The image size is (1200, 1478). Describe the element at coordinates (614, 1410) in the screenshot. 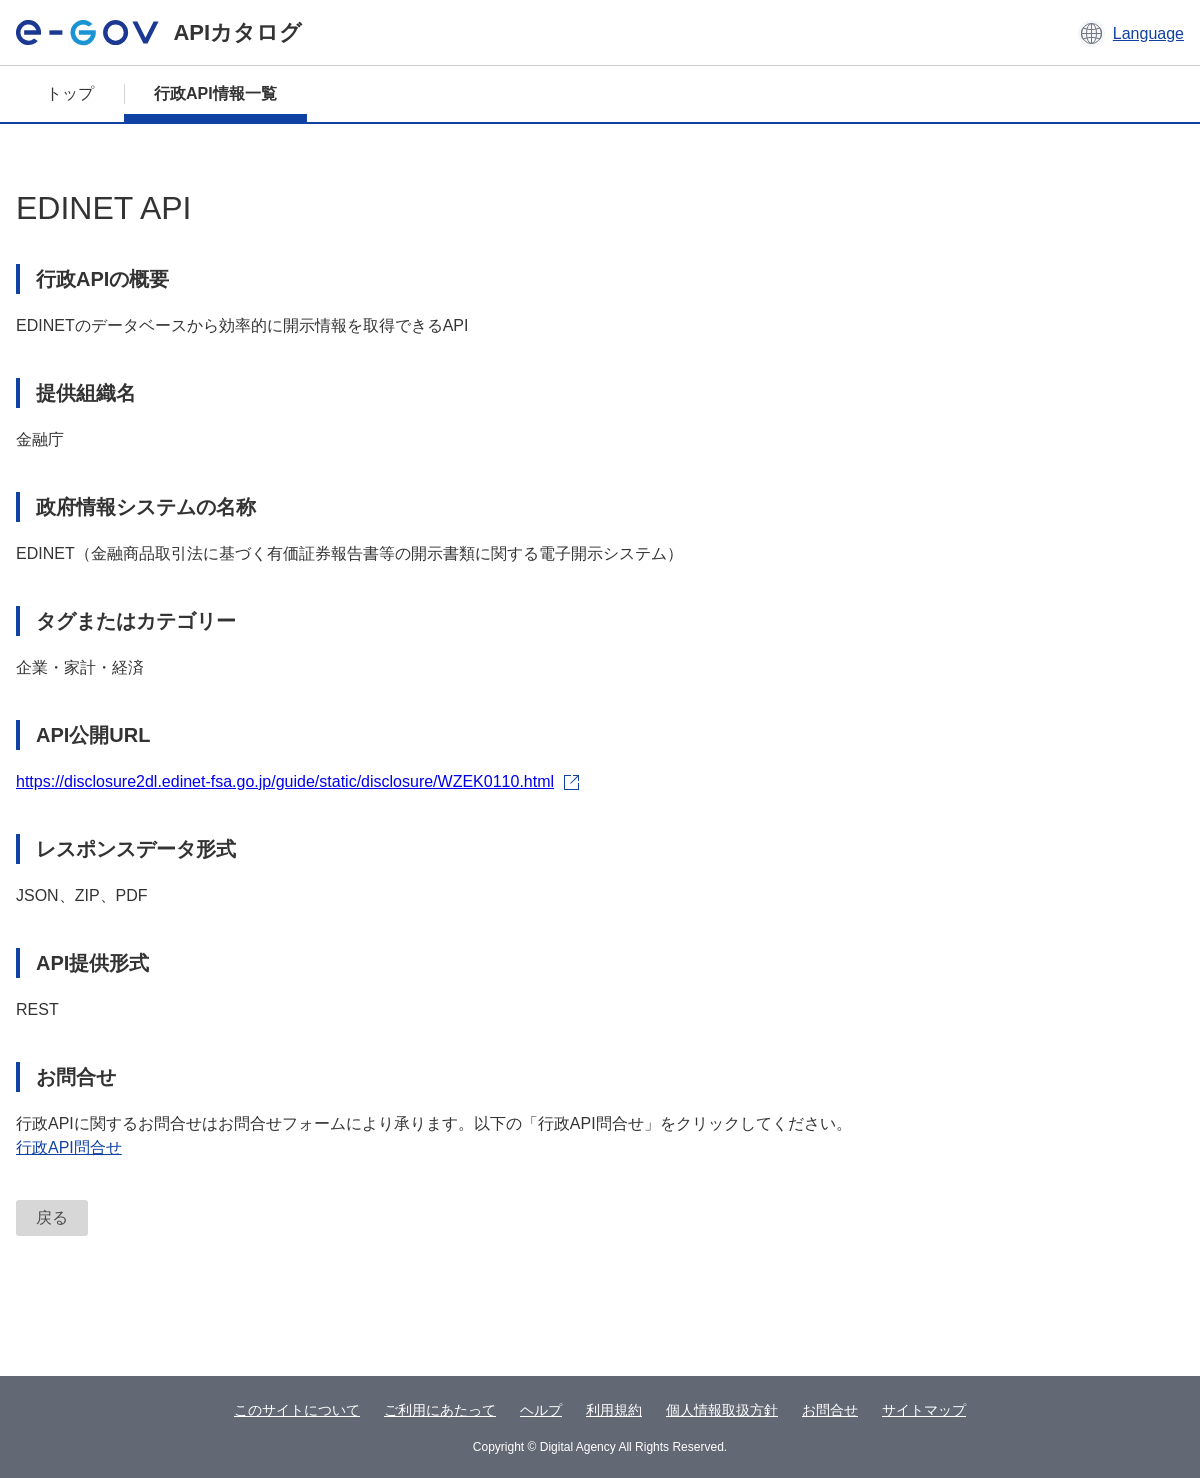

I see `利用規約` at that location.